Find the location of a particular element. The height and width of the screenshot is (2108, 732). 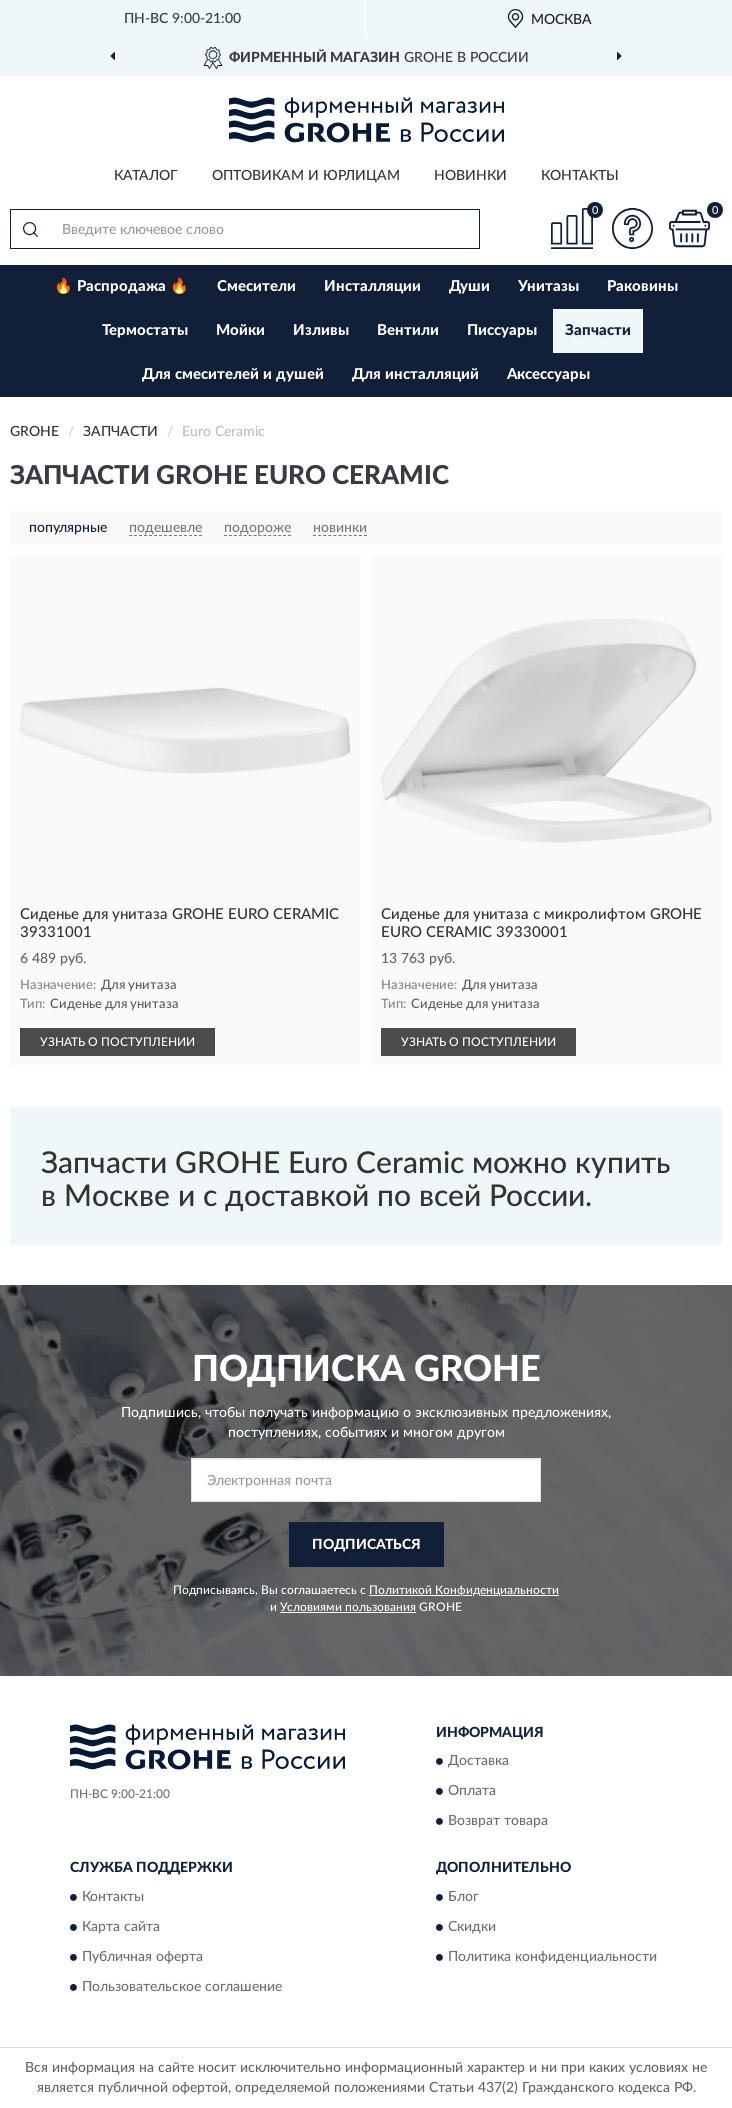

Для инсталляций is located at coordinates (415, 374).